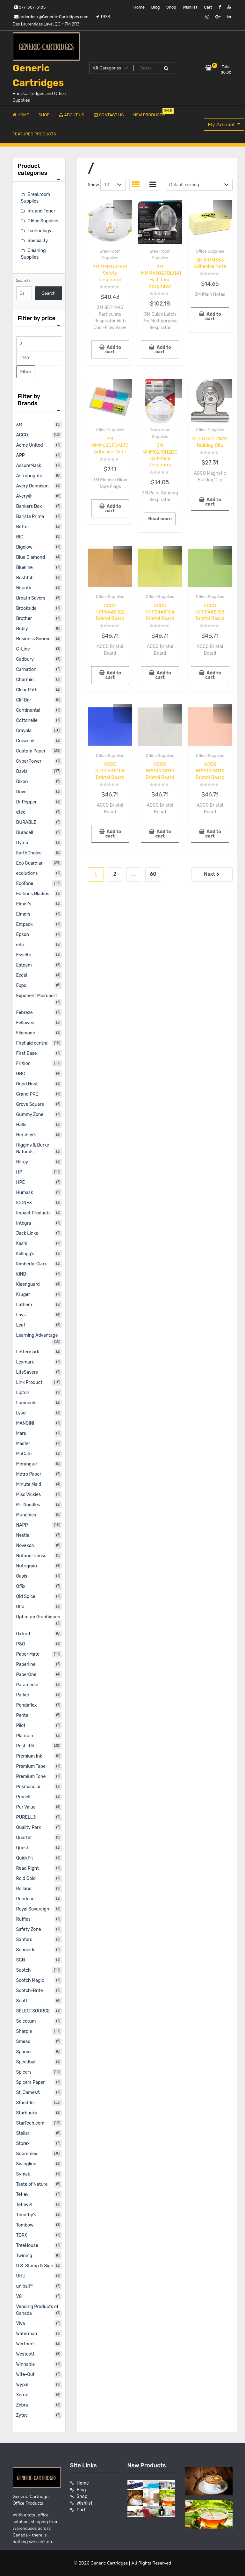 The image size is (245, 2576). What do you see at coordinates (27, 1403) in the screenshot?
I see `Lumocolor` at bounding box center [27, 1403].